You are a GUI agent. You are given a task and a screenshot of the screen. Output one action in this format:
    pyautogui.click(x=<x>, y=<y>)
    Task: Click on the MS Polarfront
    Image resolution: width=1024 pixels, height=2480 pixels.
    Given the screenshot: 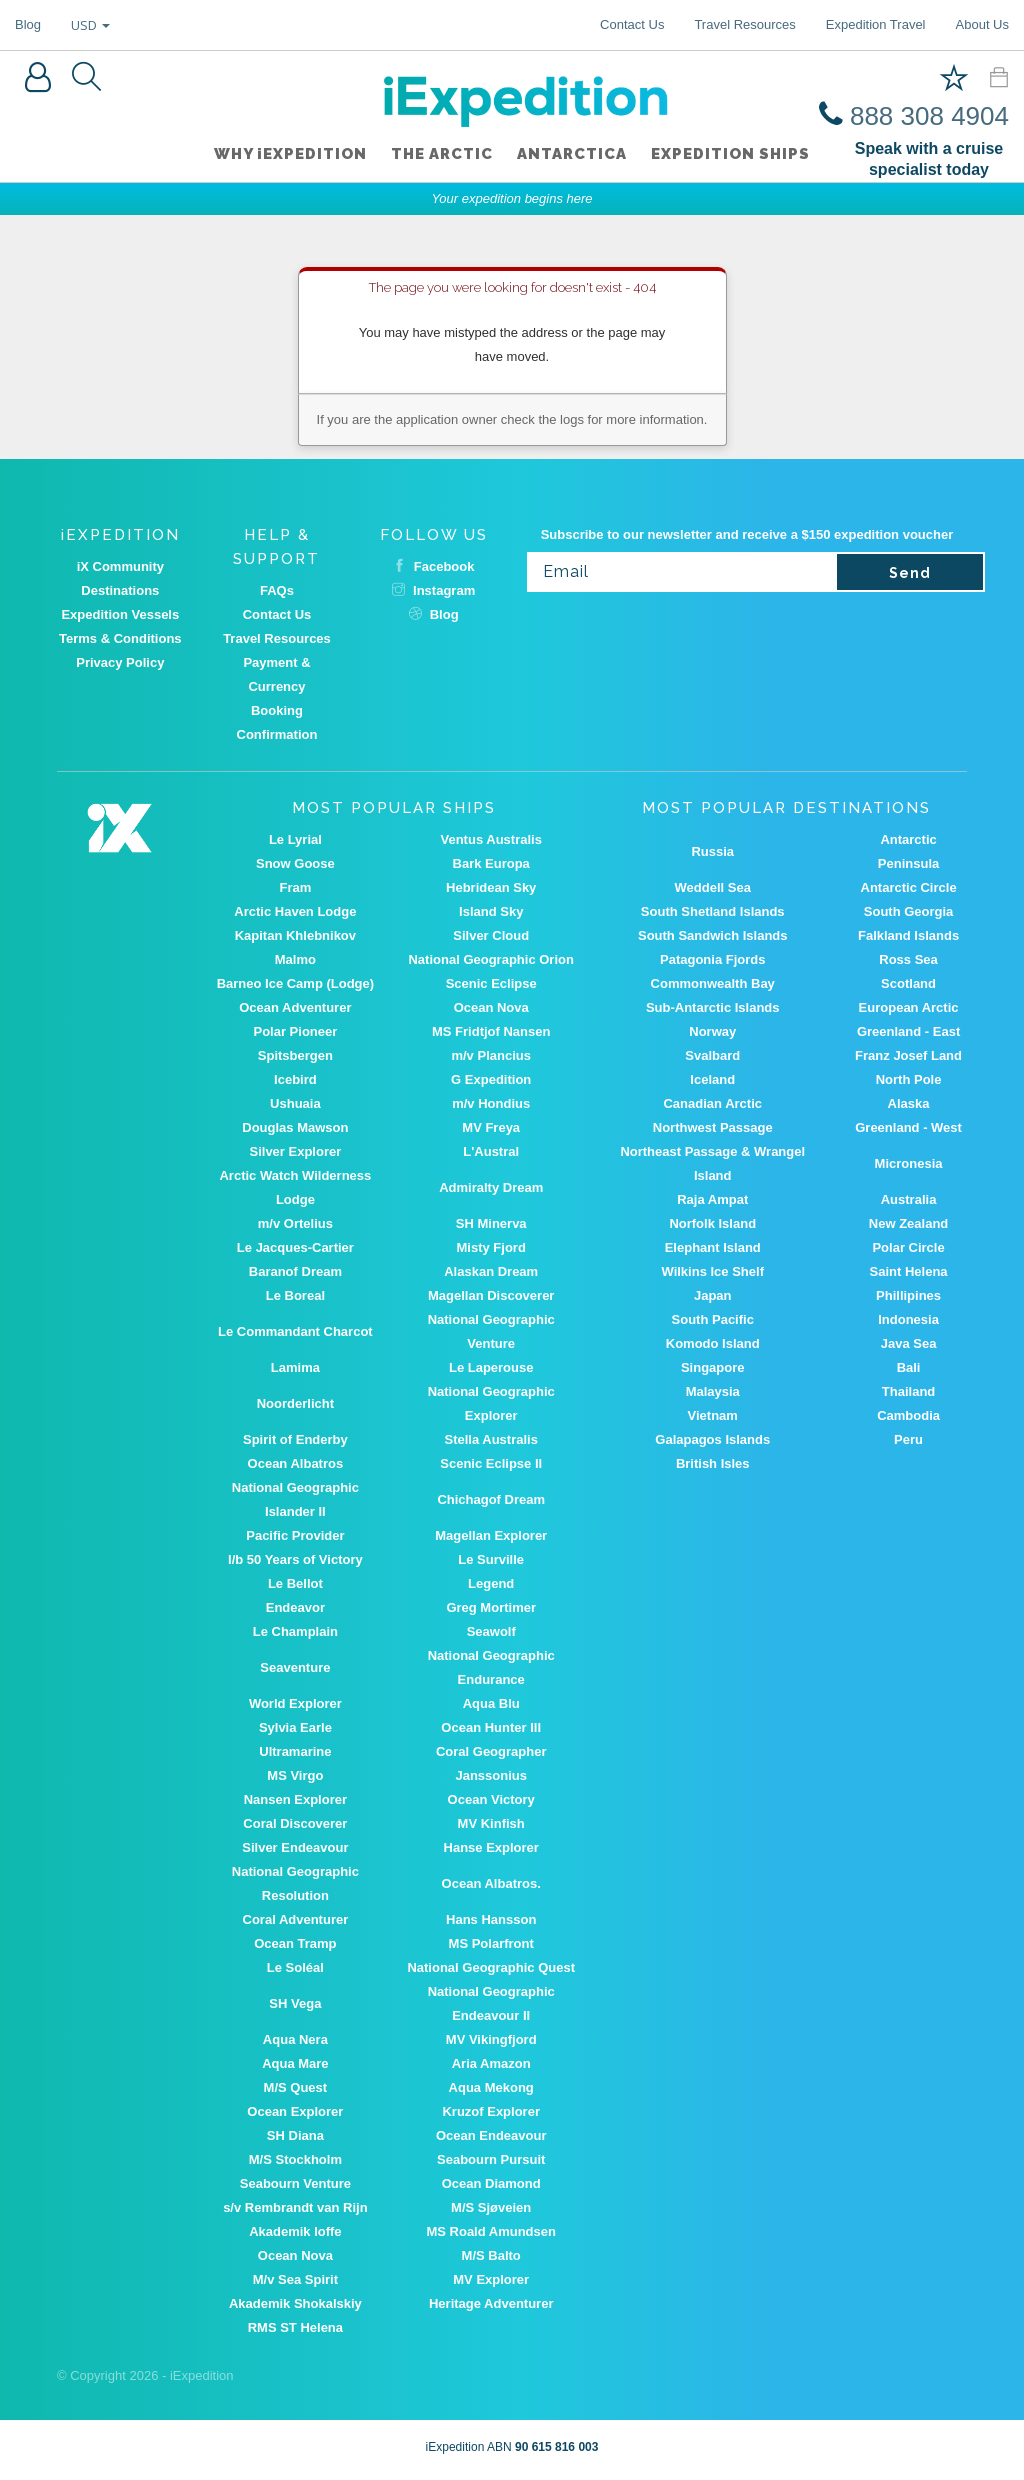 What is the action you would take?
    pyautogui.click(x=491, y=1943)
    